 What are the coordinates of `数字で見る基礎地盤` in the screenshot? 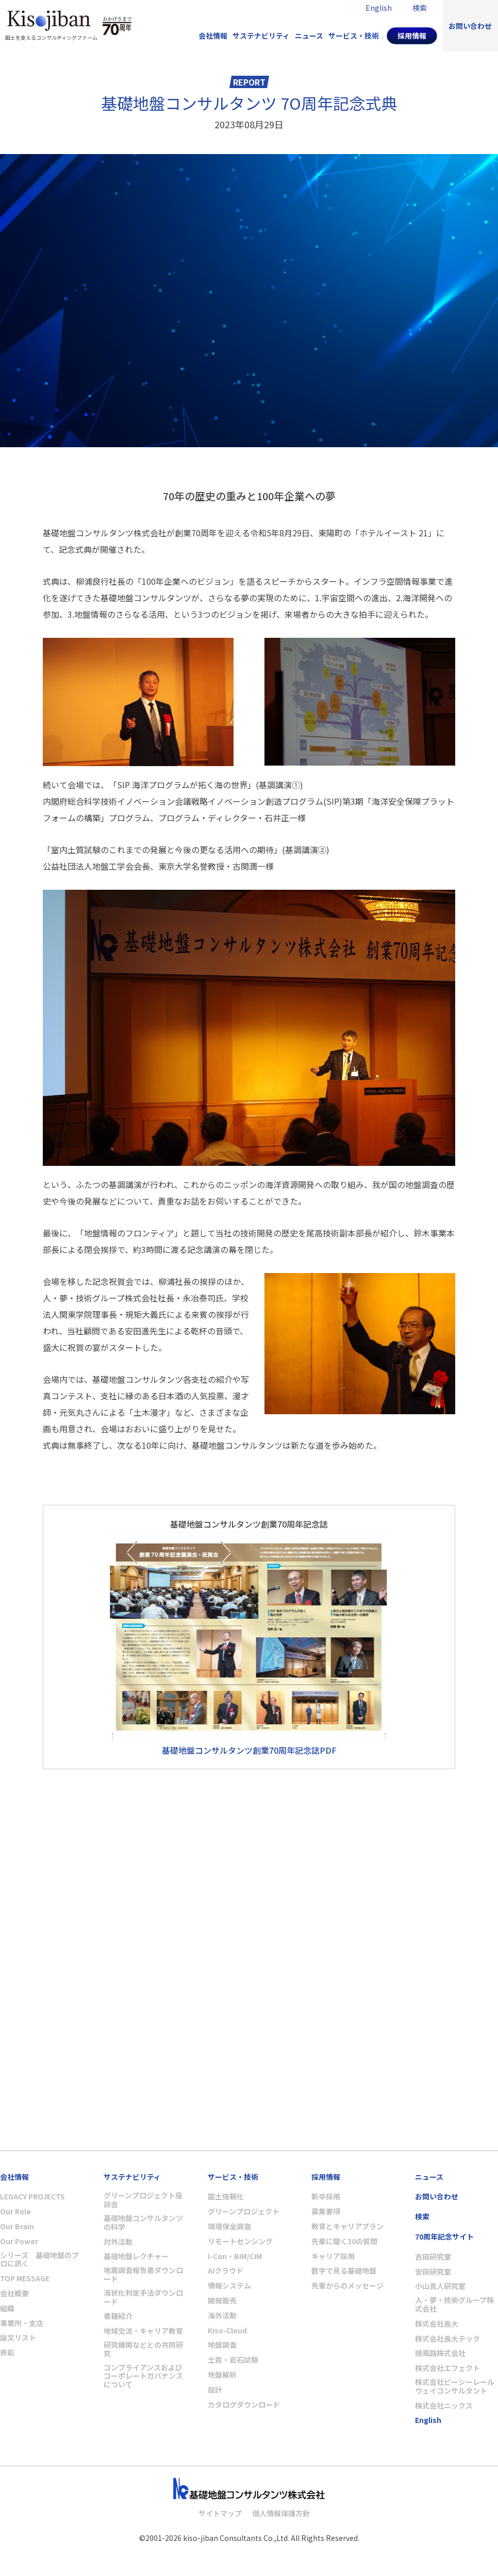 It's located at (343, 2270).